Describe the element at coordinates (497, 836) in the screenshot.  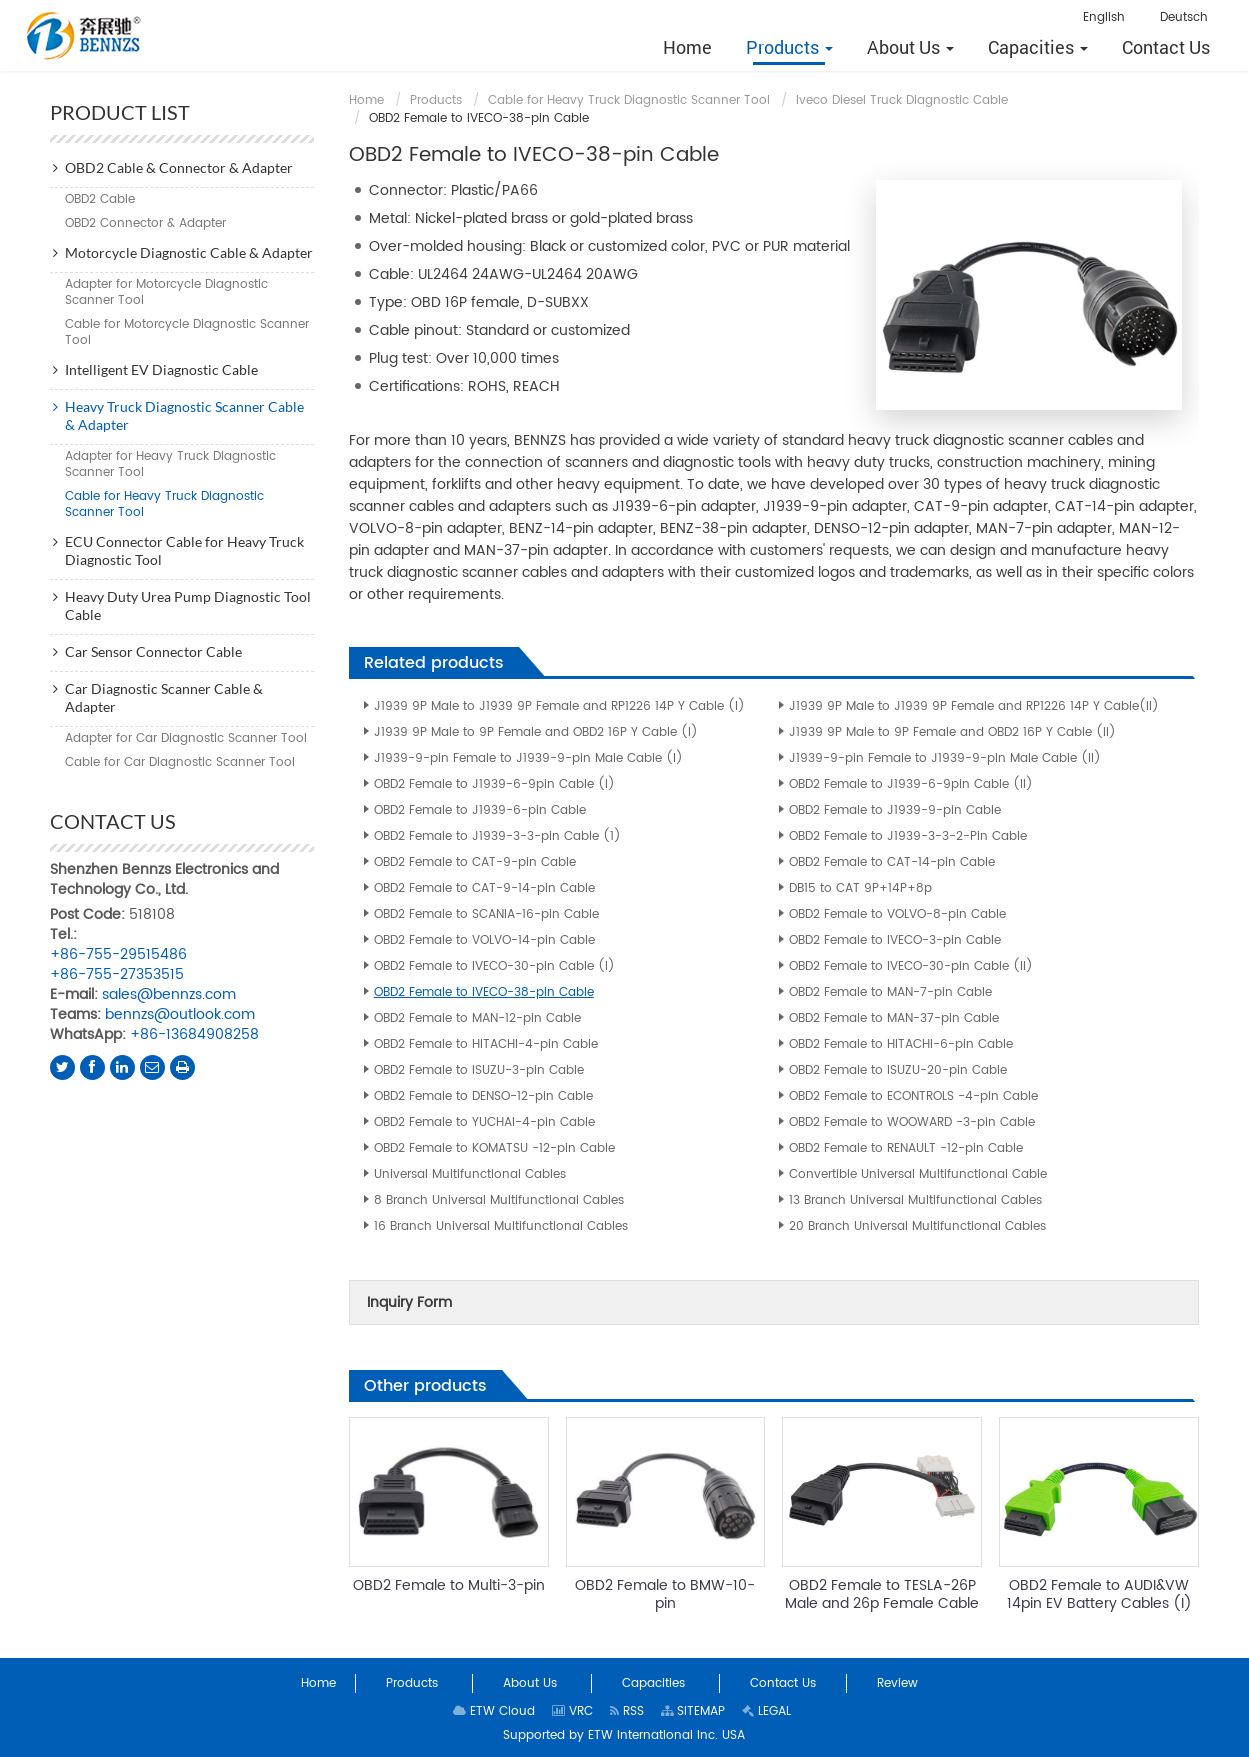
I see `OBD2 Female to J1939-3-3-pin Cable (1)` at that location.